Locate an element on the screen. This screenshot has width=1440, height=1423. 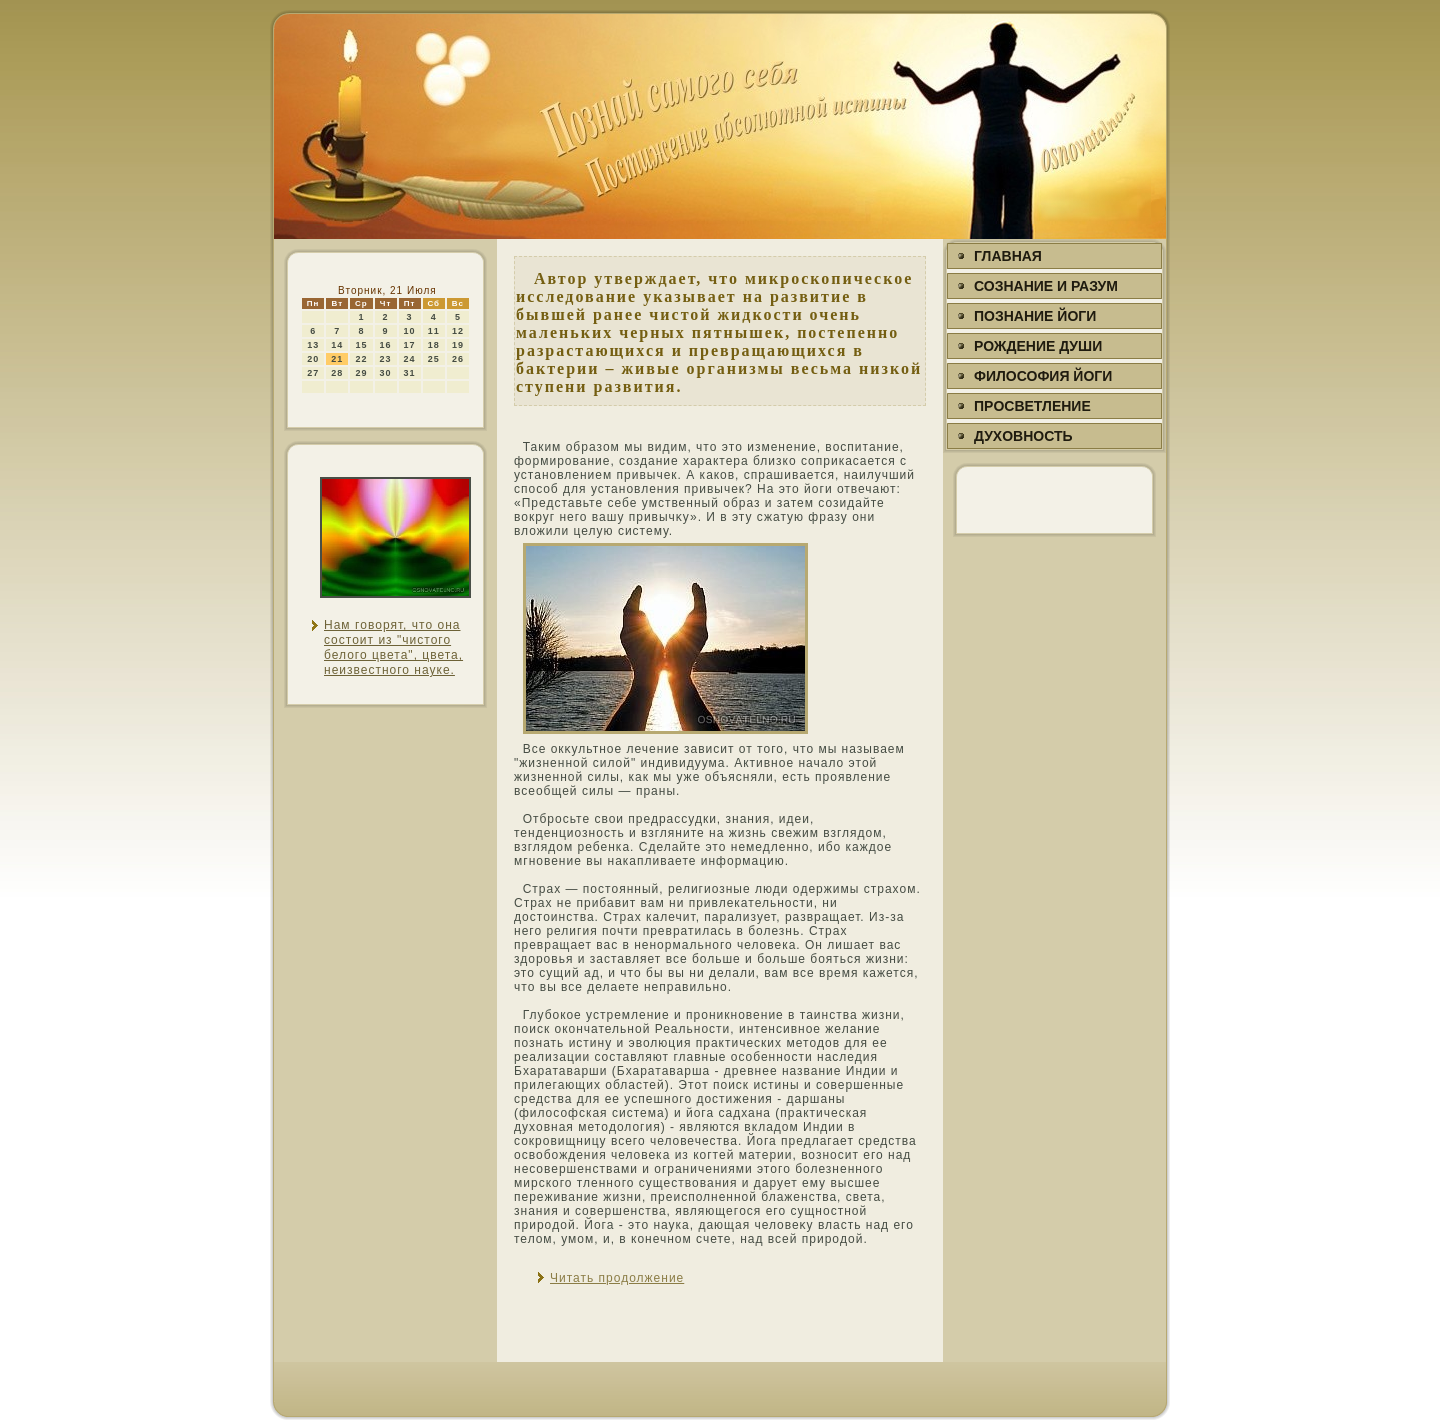
31 is located at coordinates (410, 373).